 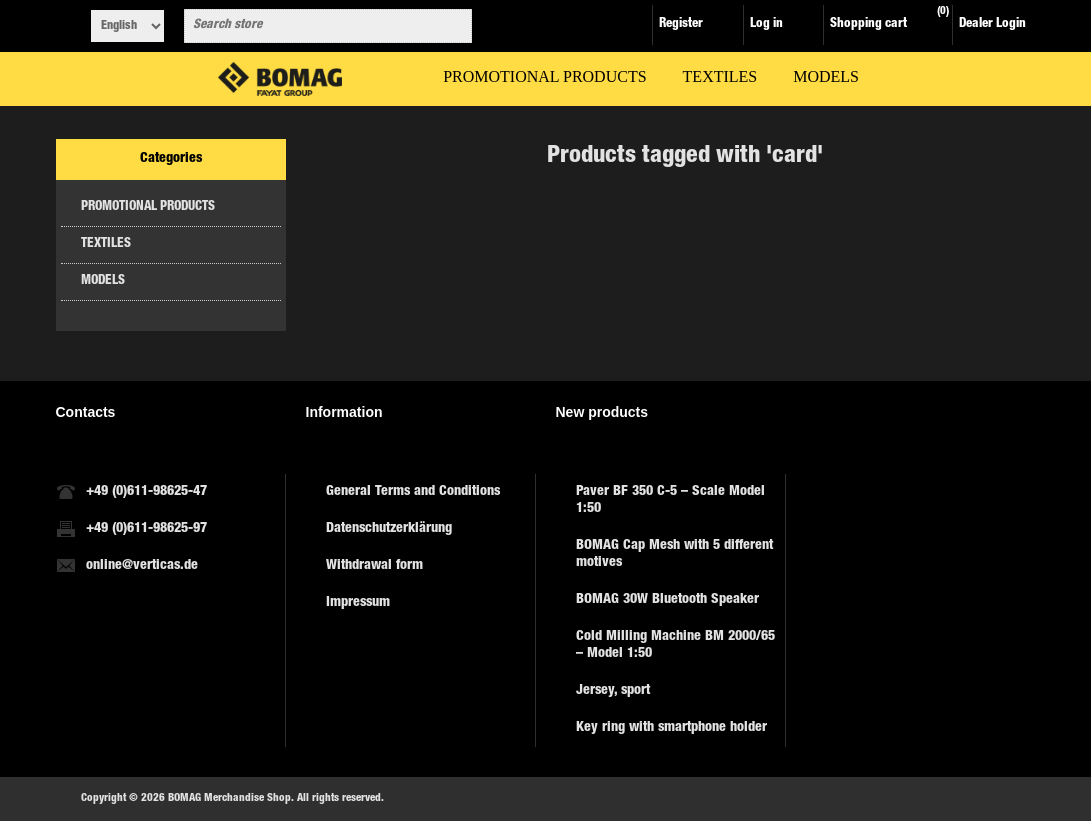 I want to click on [combobox], so click(x=310, y=26).